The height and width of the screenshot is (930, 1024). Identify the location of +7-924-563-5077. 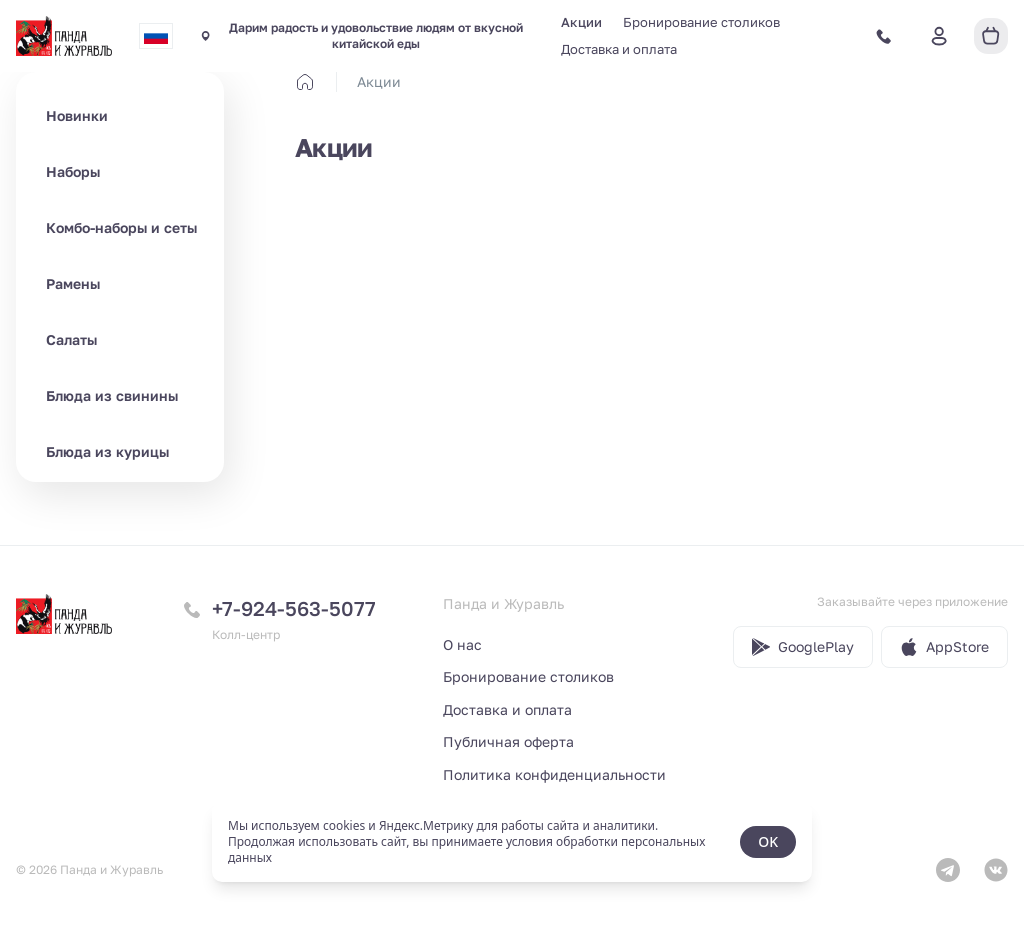
(294, 608).